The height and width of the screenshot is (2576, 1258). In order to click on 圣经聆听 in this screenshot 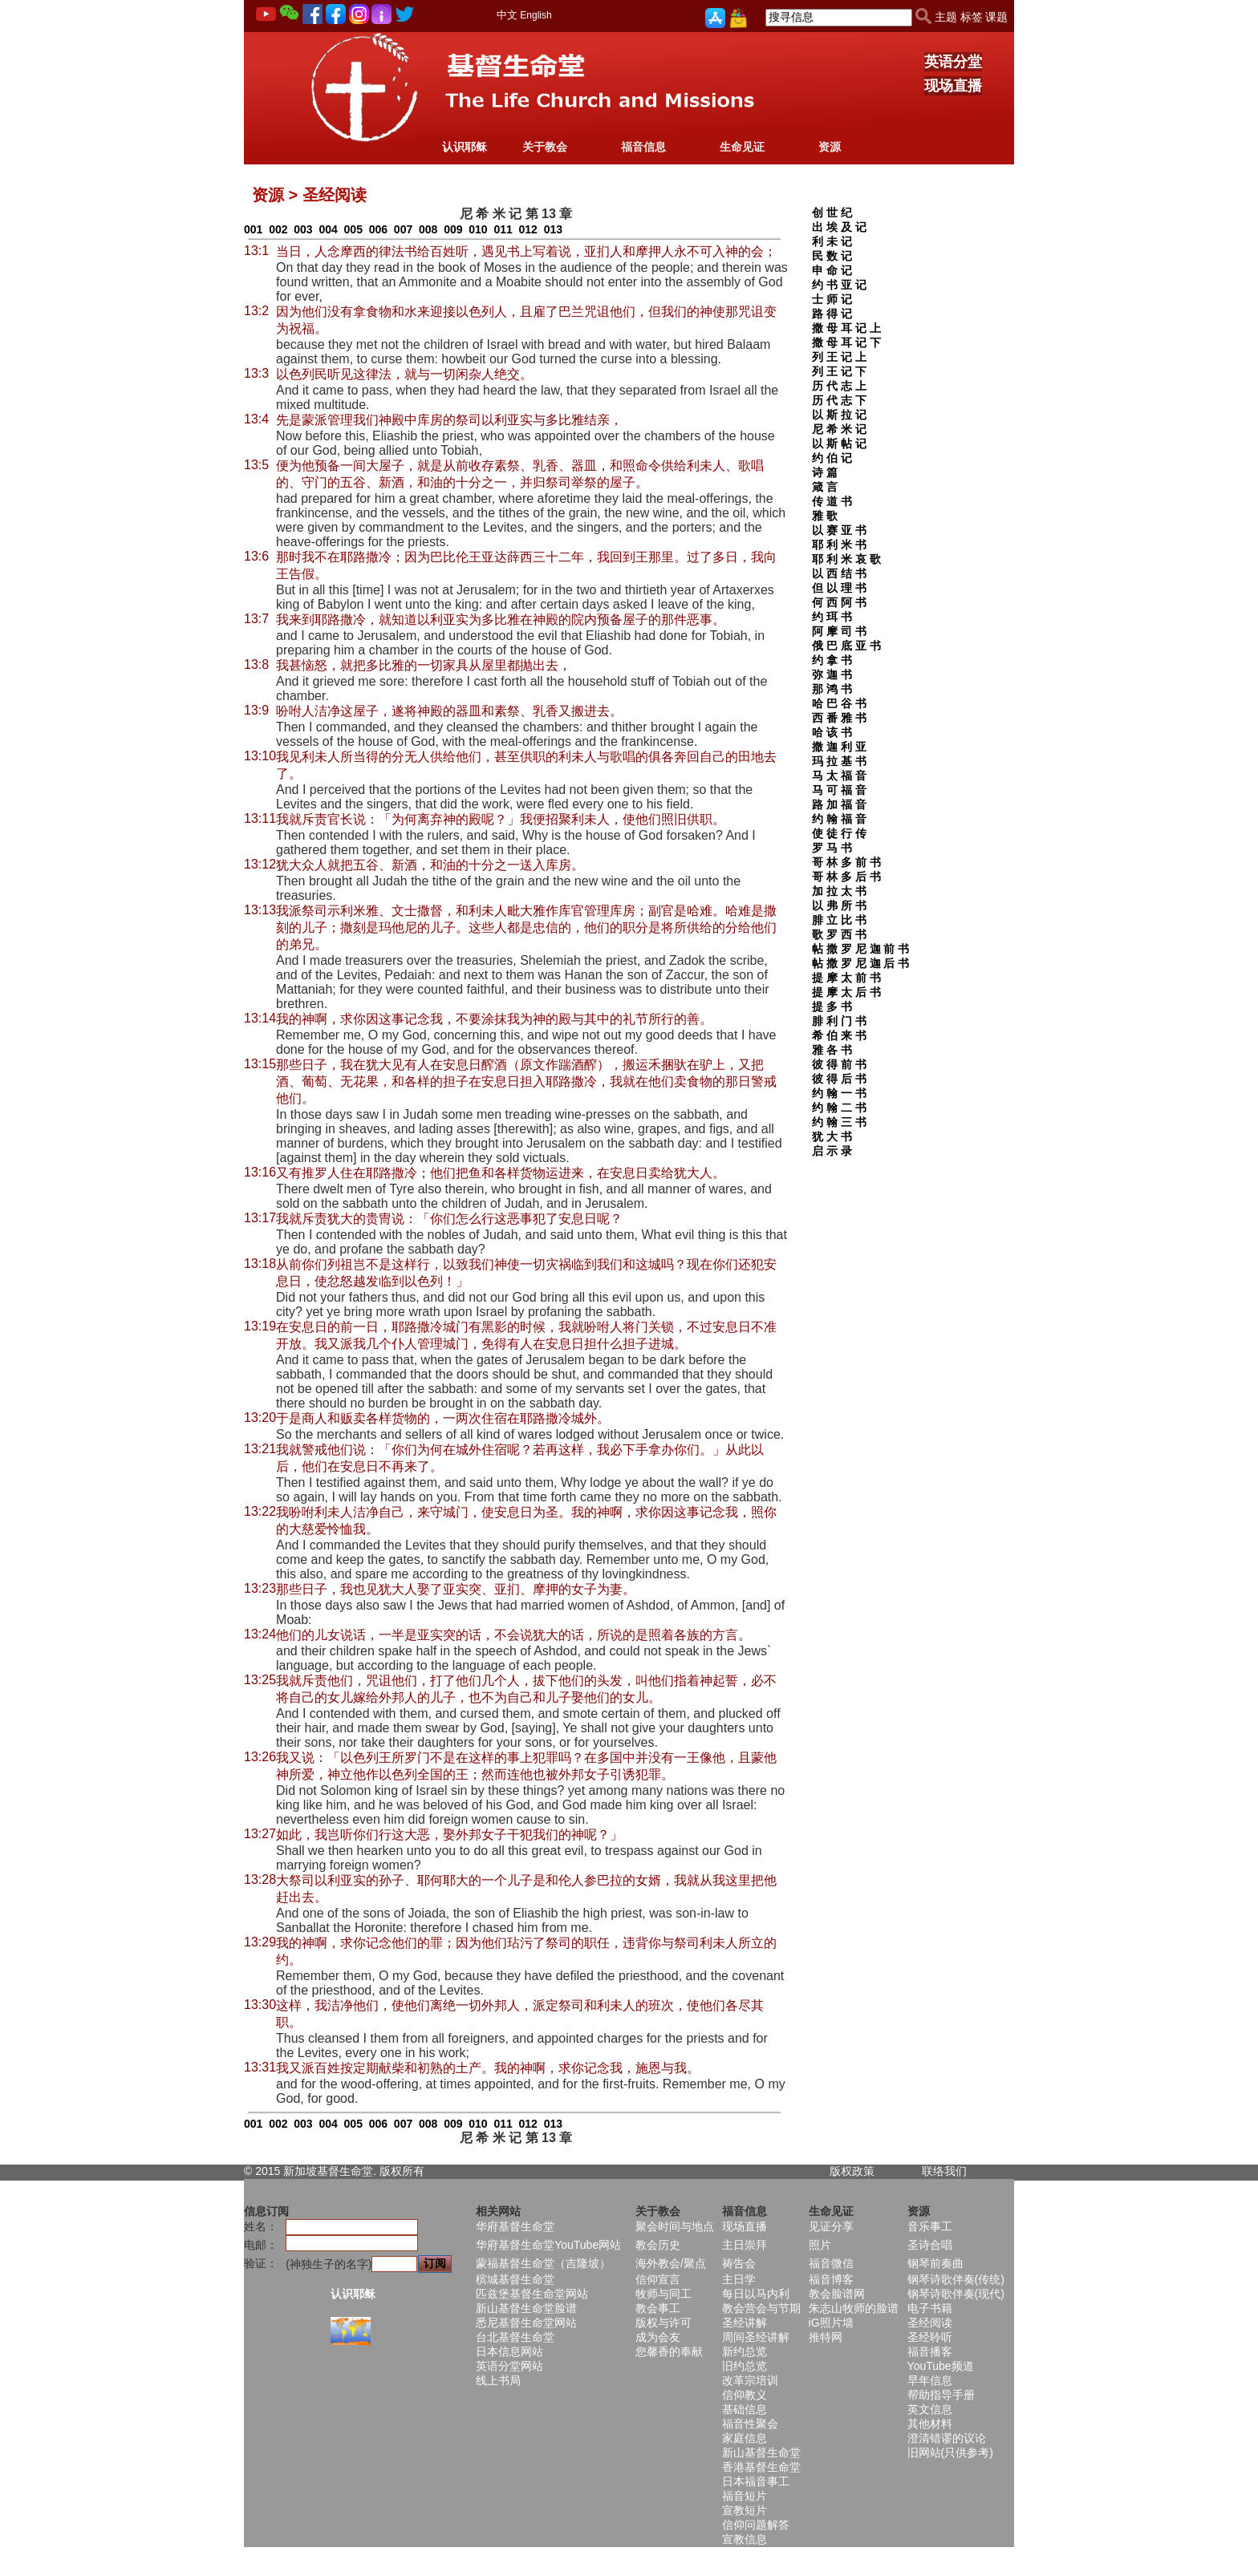, I will do `click(929, 2337)`.